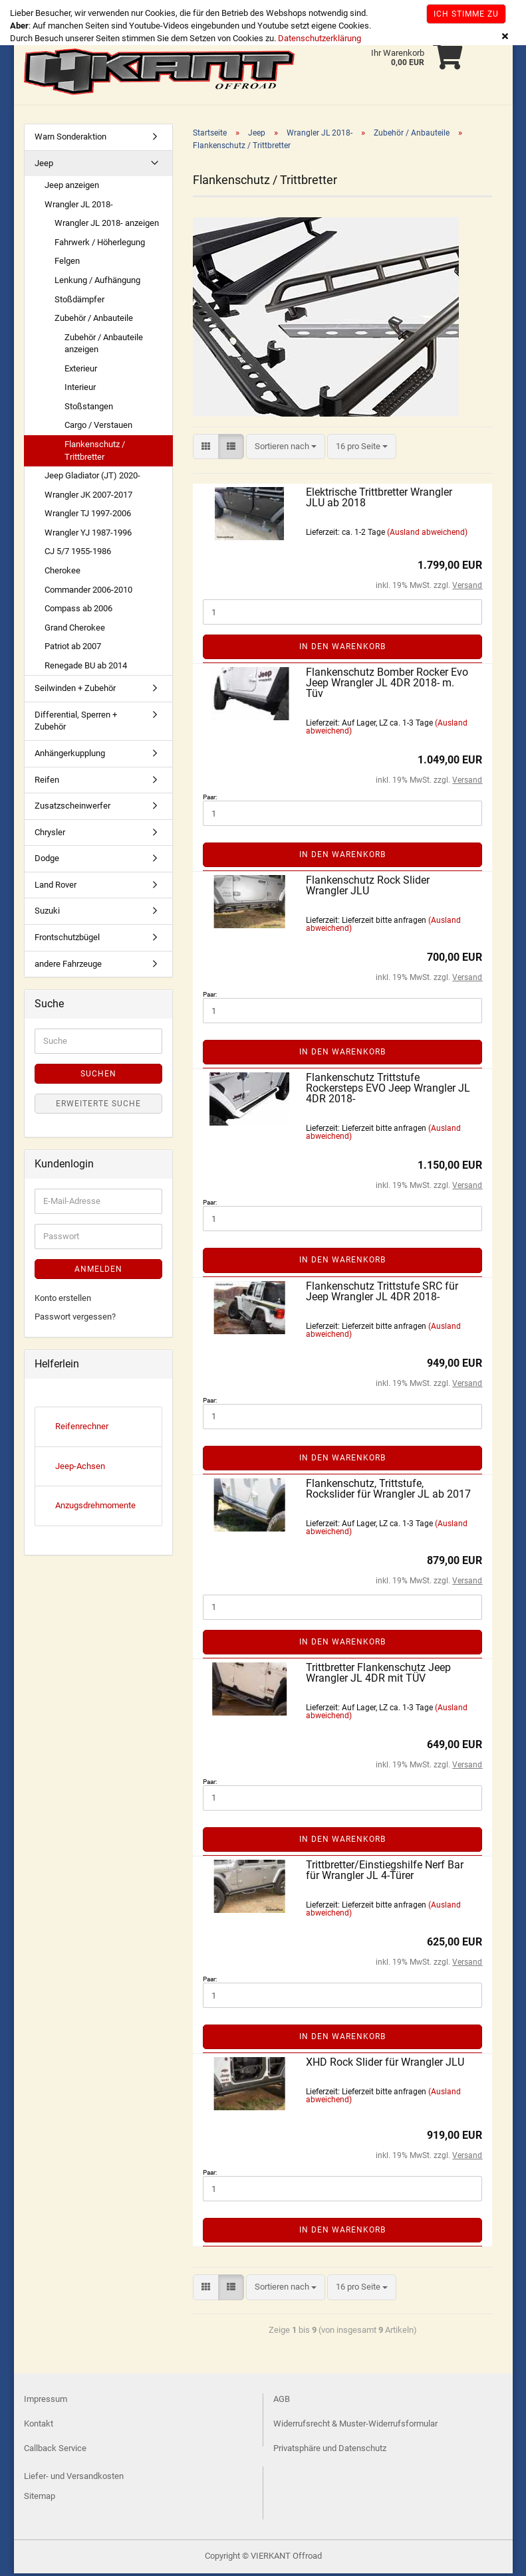  What do you see at coordinates (47, 861) in the screenshot?
I see `Dodge` at bounding box center [47, 861].